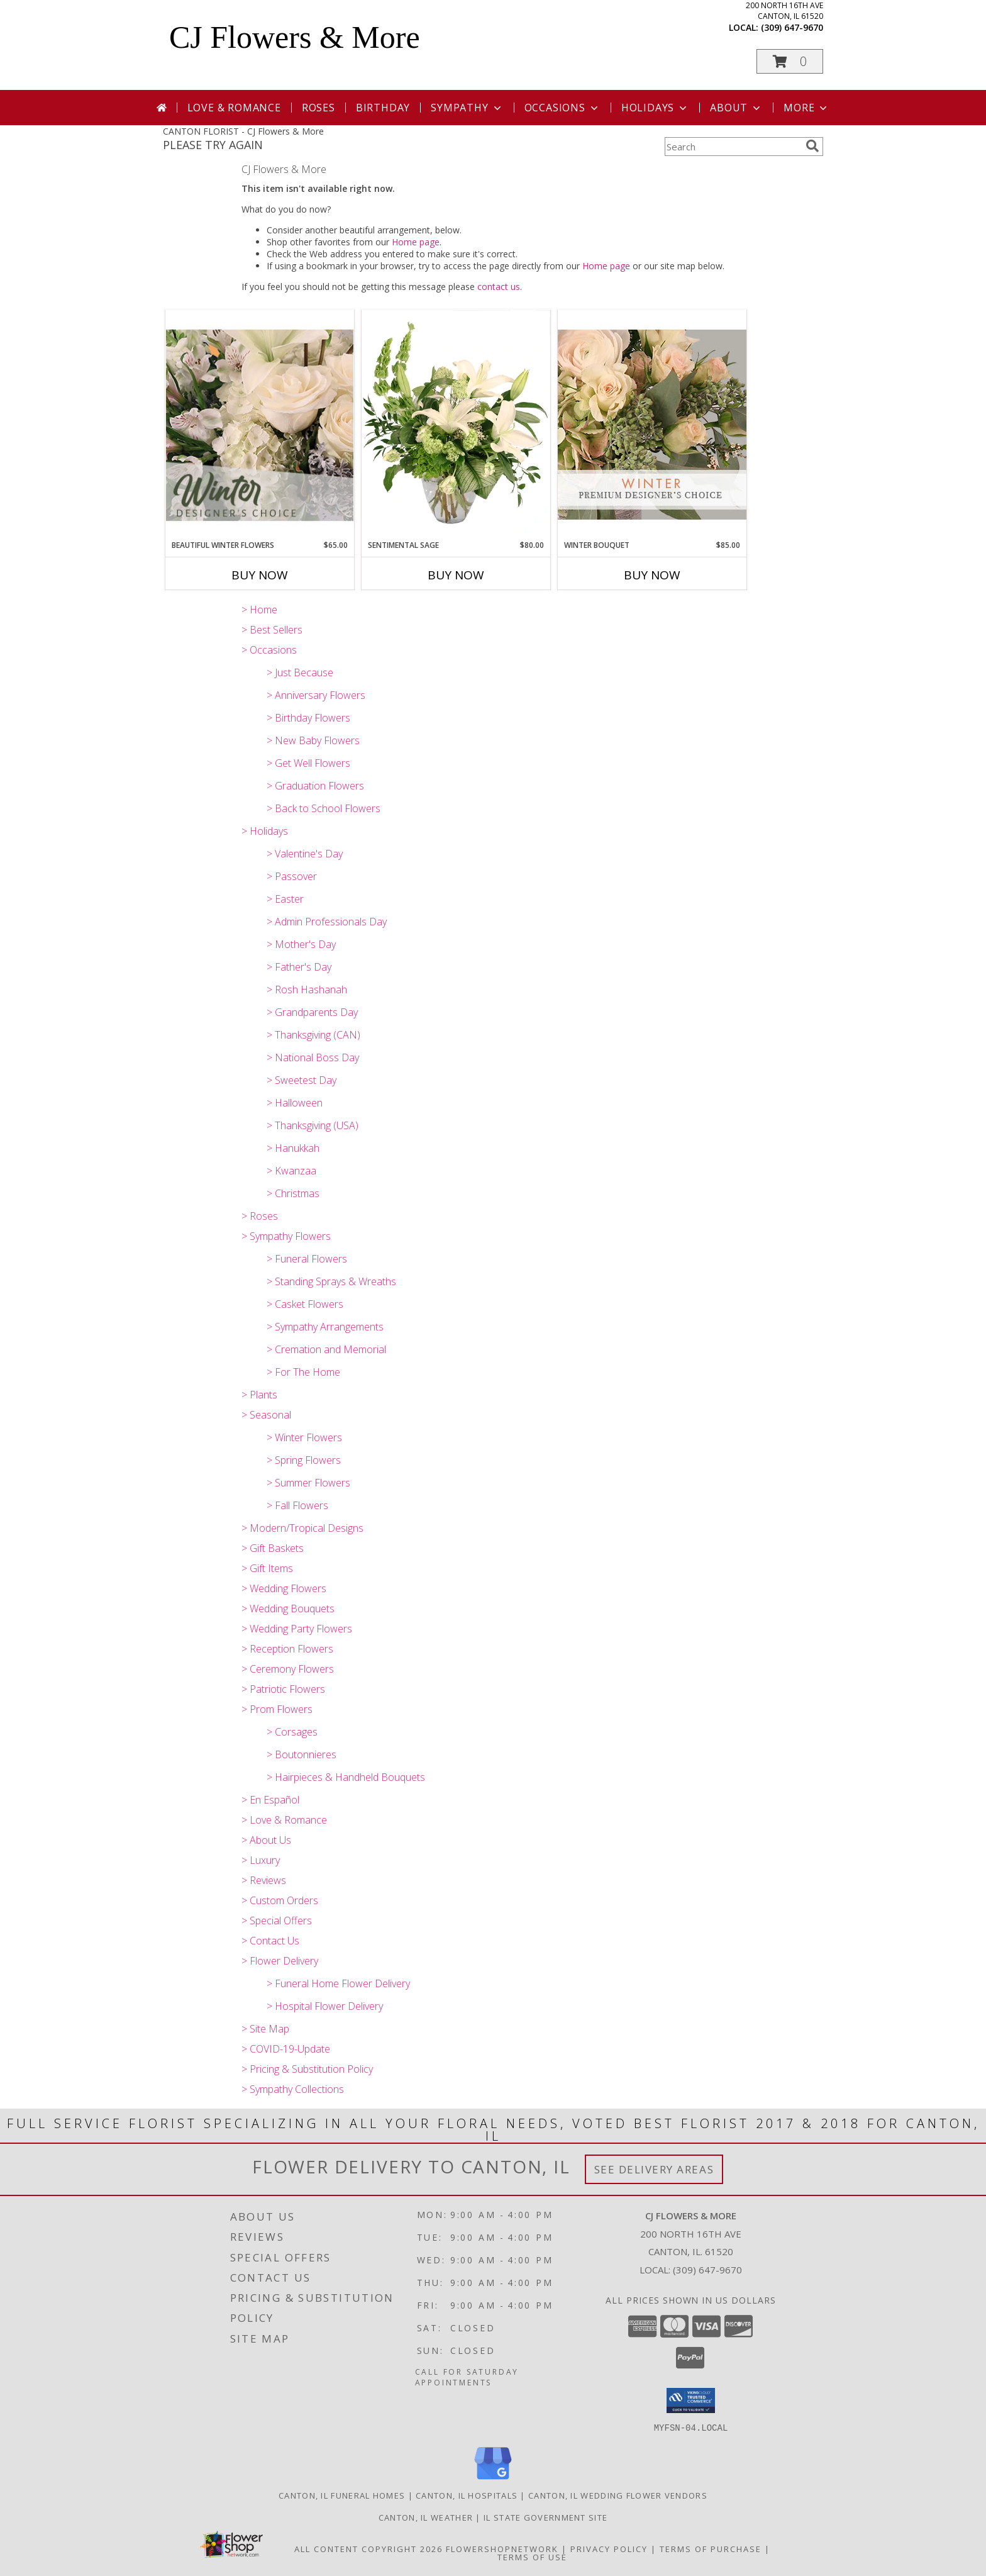 Image resolution: width=986 pixels, height=2576 pixels. What do you see at coordinates (493, 2479) in the screenshot?
I see `[View our Google Business Page]` at bounding box center [493, 2479].